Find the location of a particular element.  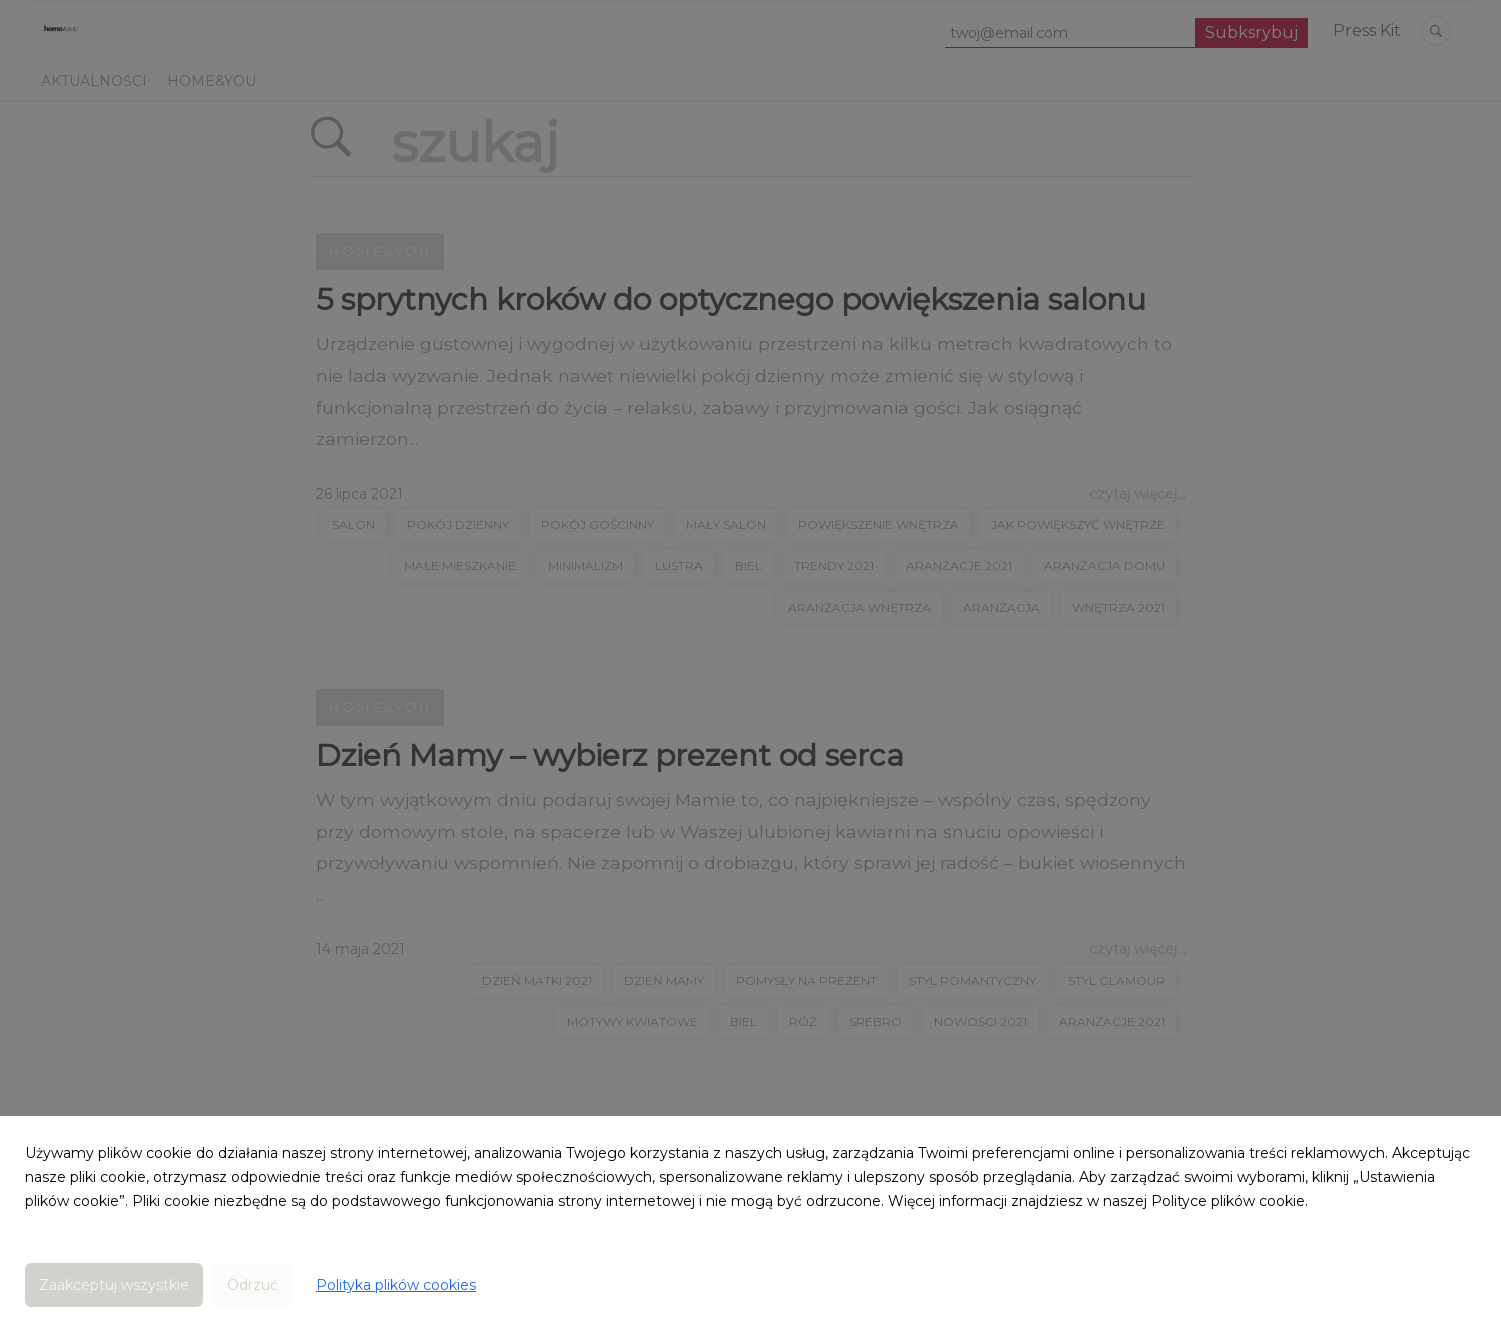

Polityka plików cookies is located at coordinates (396, 1285).